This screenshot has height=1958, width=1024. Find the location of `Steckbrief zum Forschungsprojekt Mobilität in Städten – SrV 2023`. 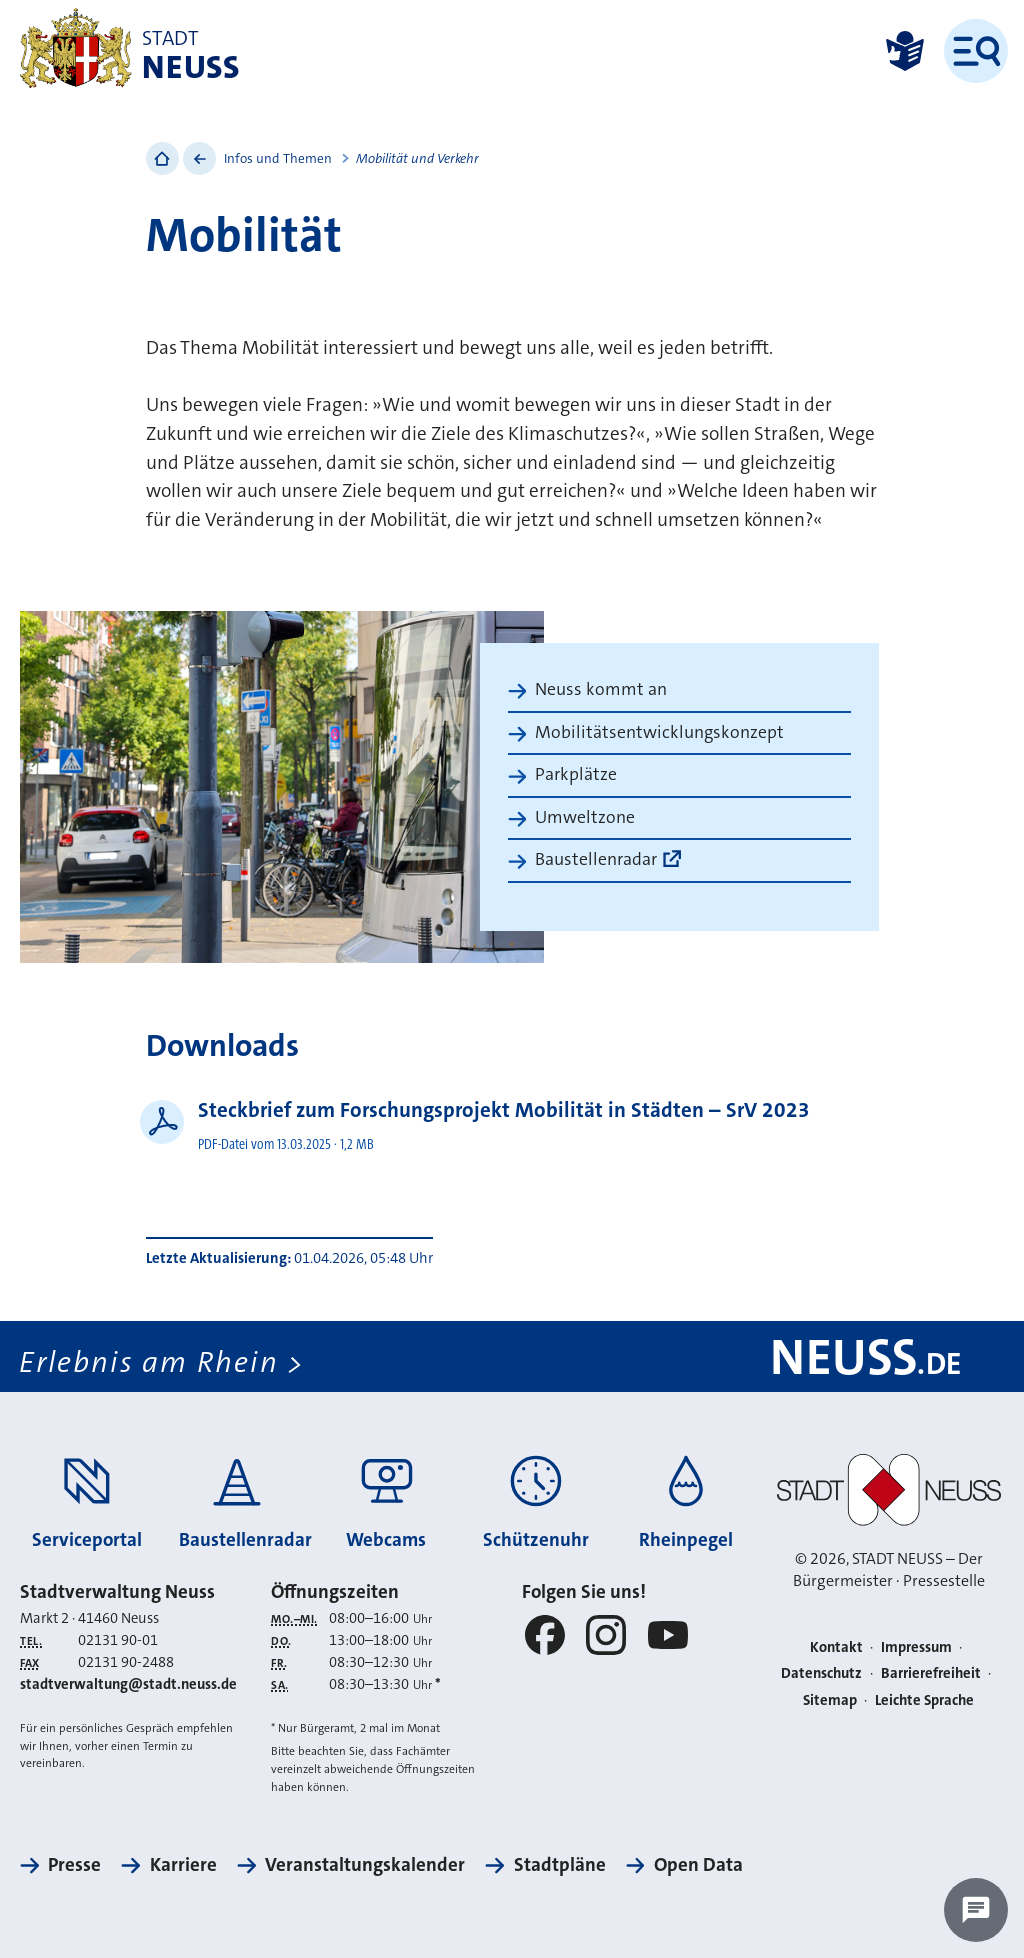

Steckbrief zum Forschungsprojekt Mobilität in Städten – SrV 2023 is located at coordinates (504, 1110).